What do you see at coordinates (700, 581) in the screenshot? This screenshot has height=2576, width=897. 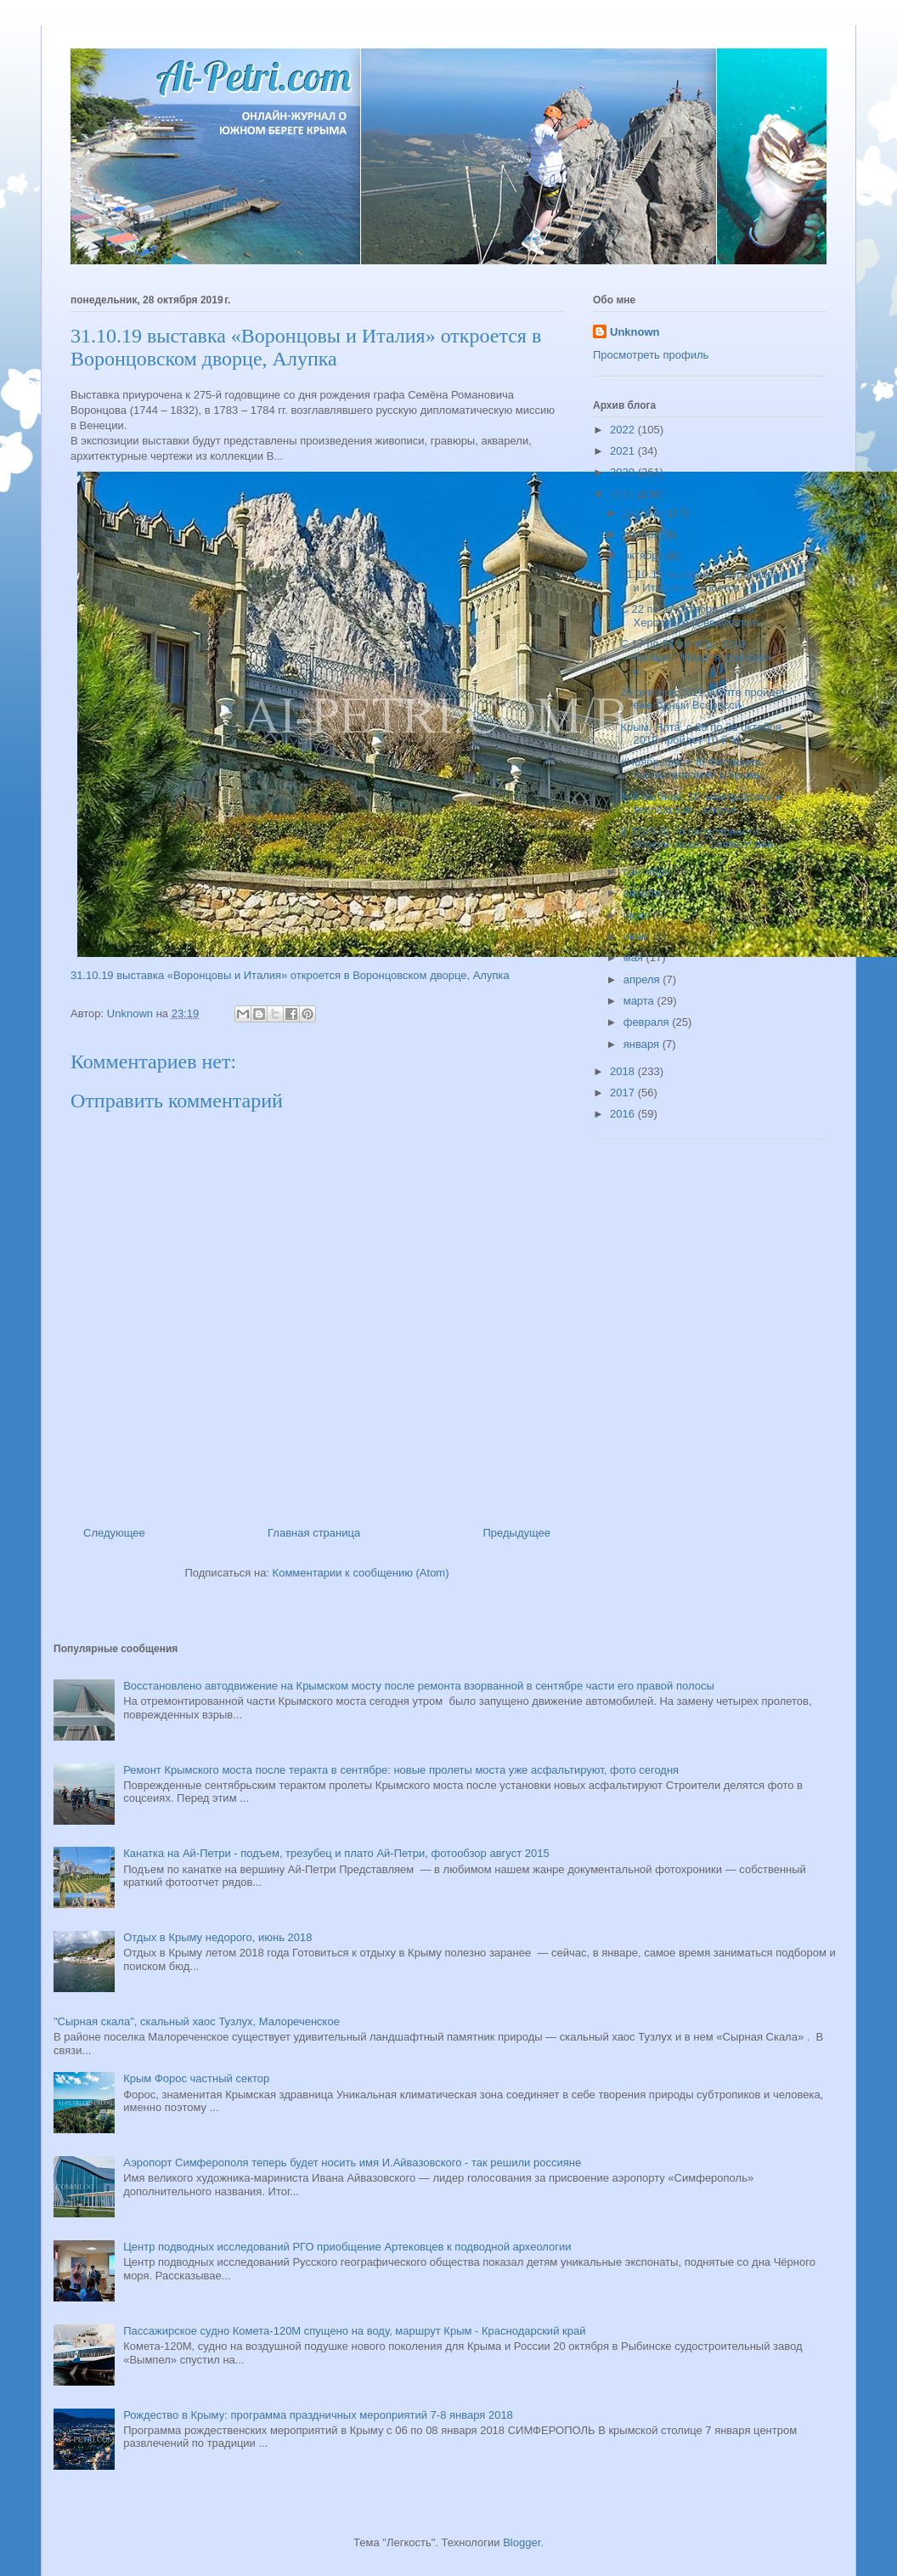 I see `31.10.19 выставка «Воронцовы и Италия» откроется ...` at bounding box center [700, 581].